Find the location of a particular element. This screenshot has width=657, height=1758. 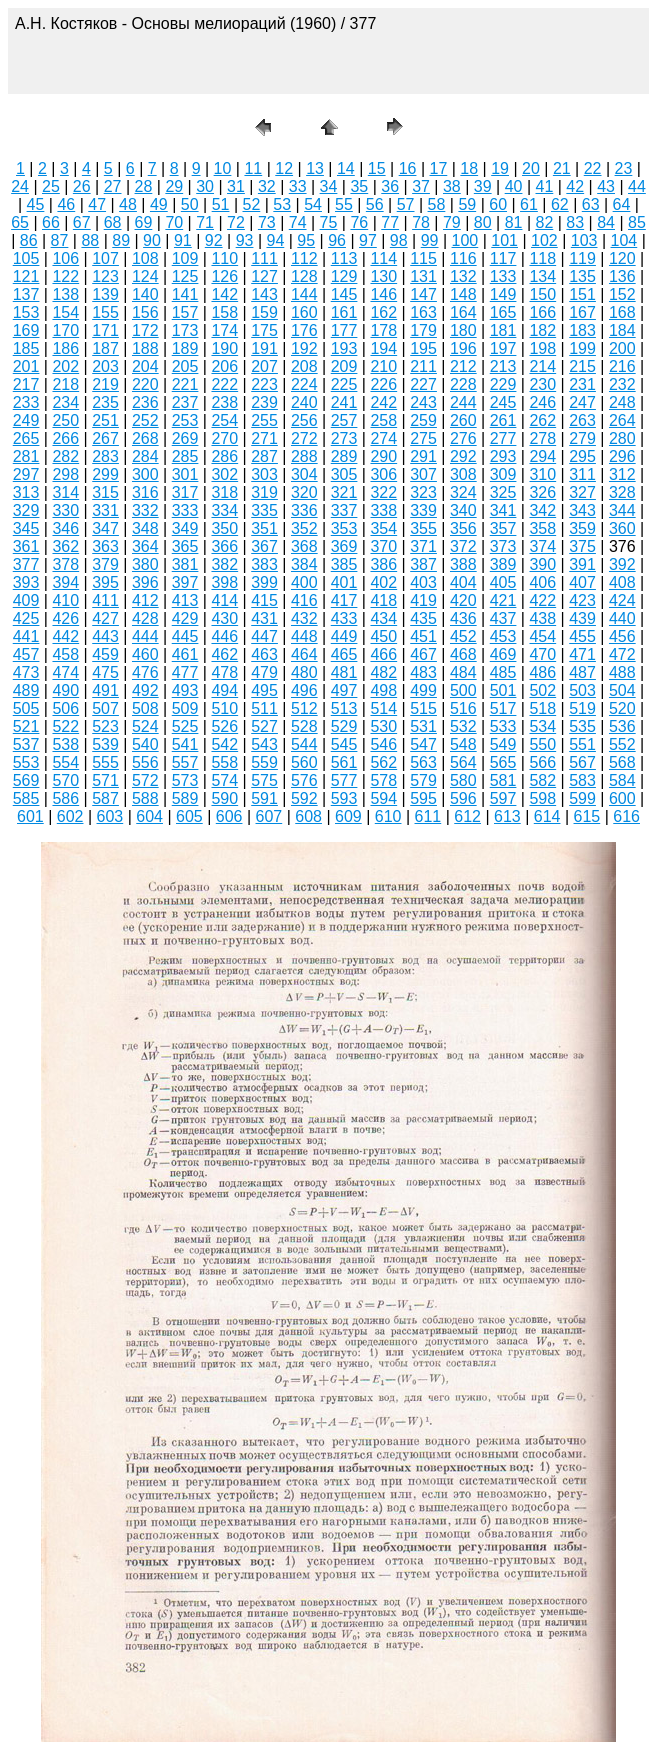

334 is located at coordinates (224, 510).